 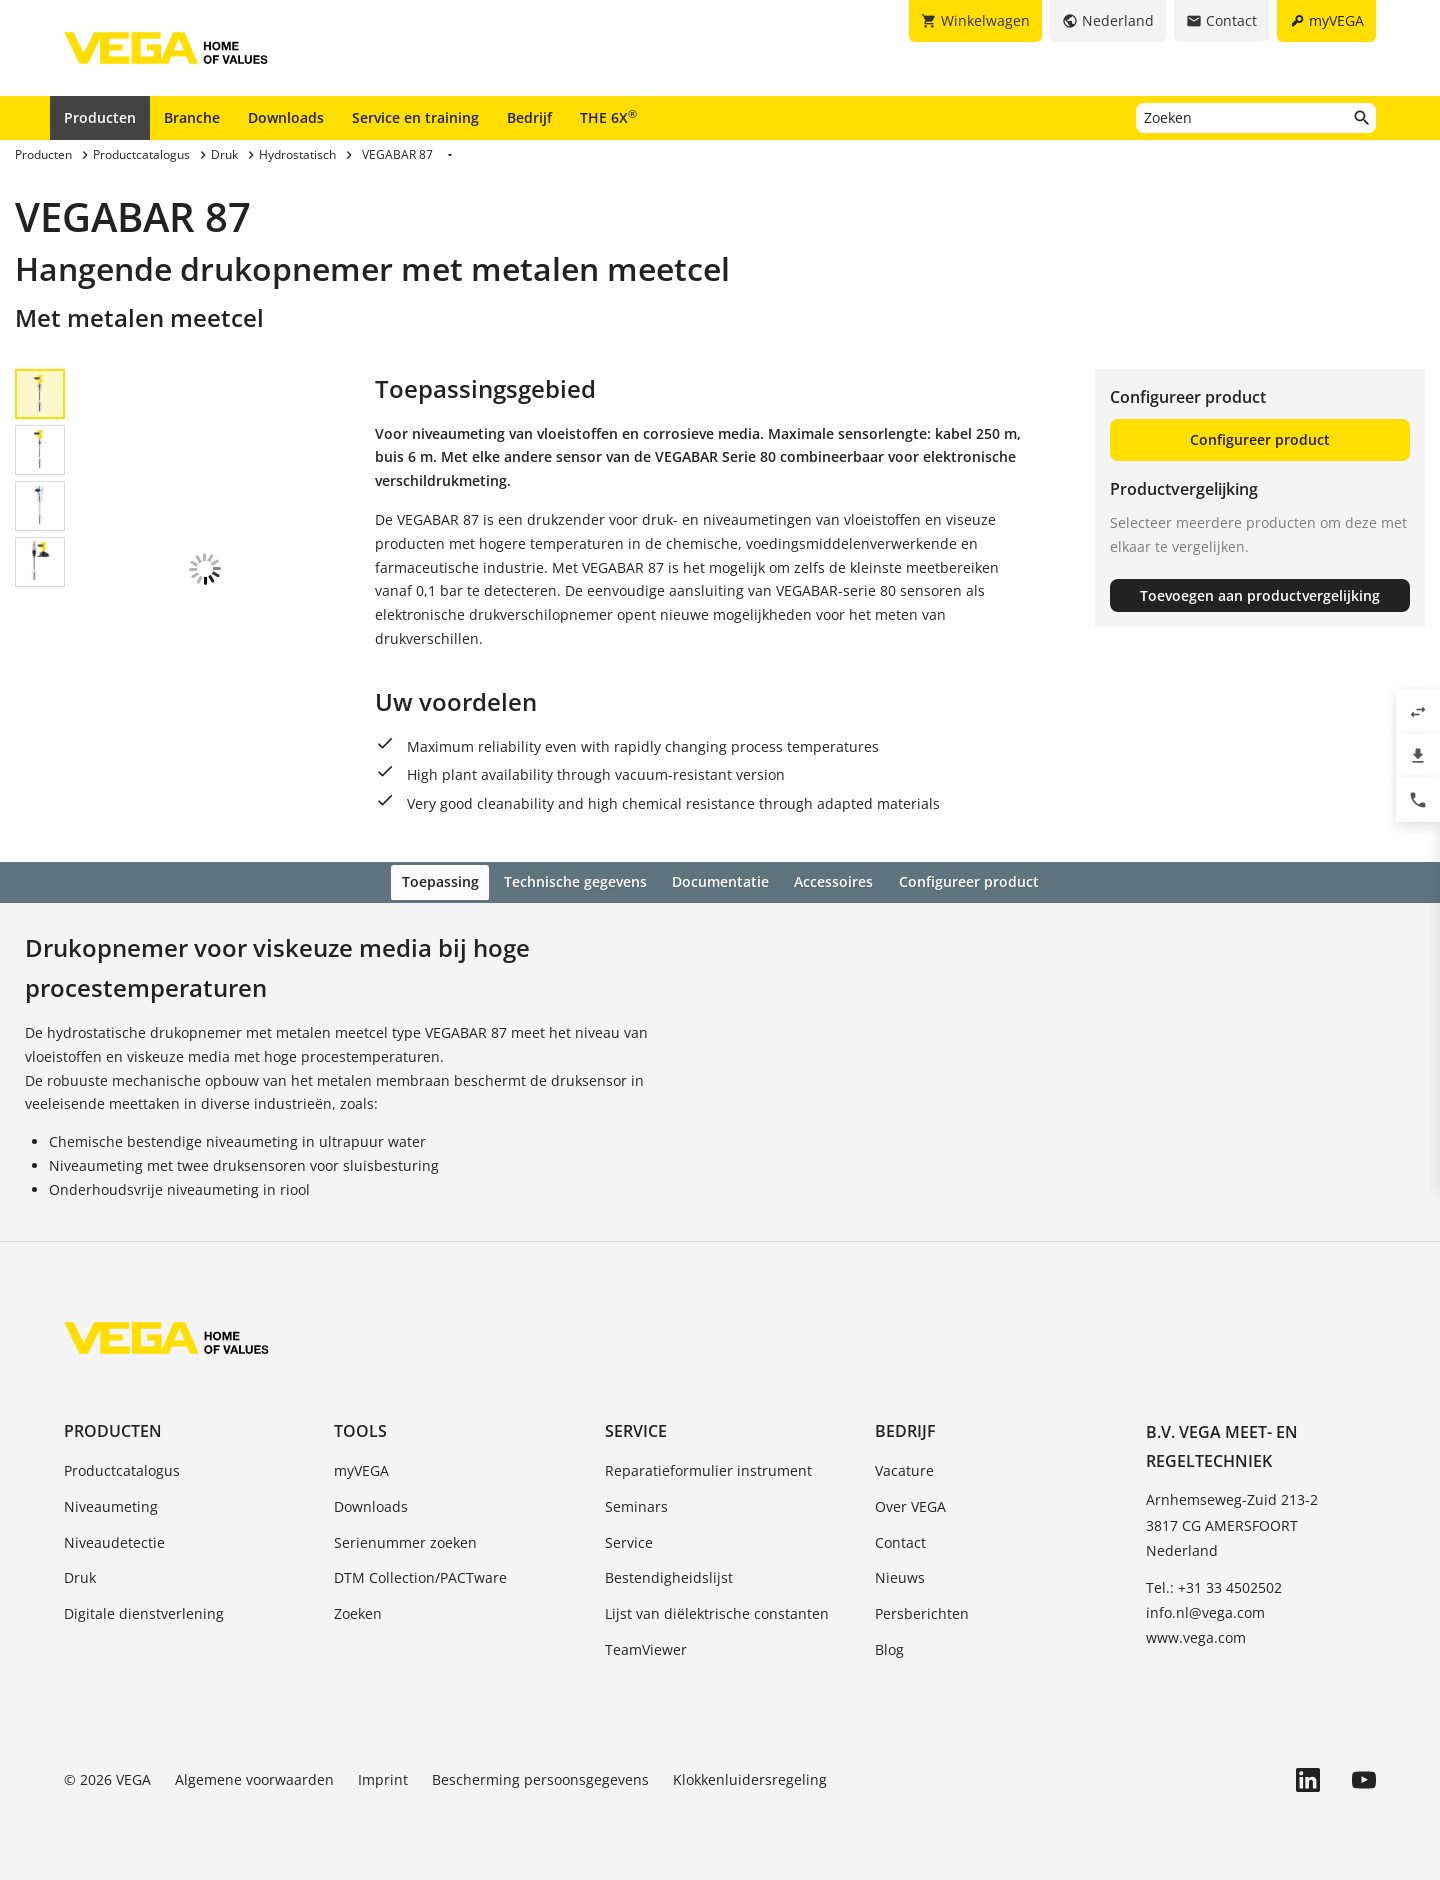 I want to click on Digitale dienstverlening, so click(x=144, y=1610).